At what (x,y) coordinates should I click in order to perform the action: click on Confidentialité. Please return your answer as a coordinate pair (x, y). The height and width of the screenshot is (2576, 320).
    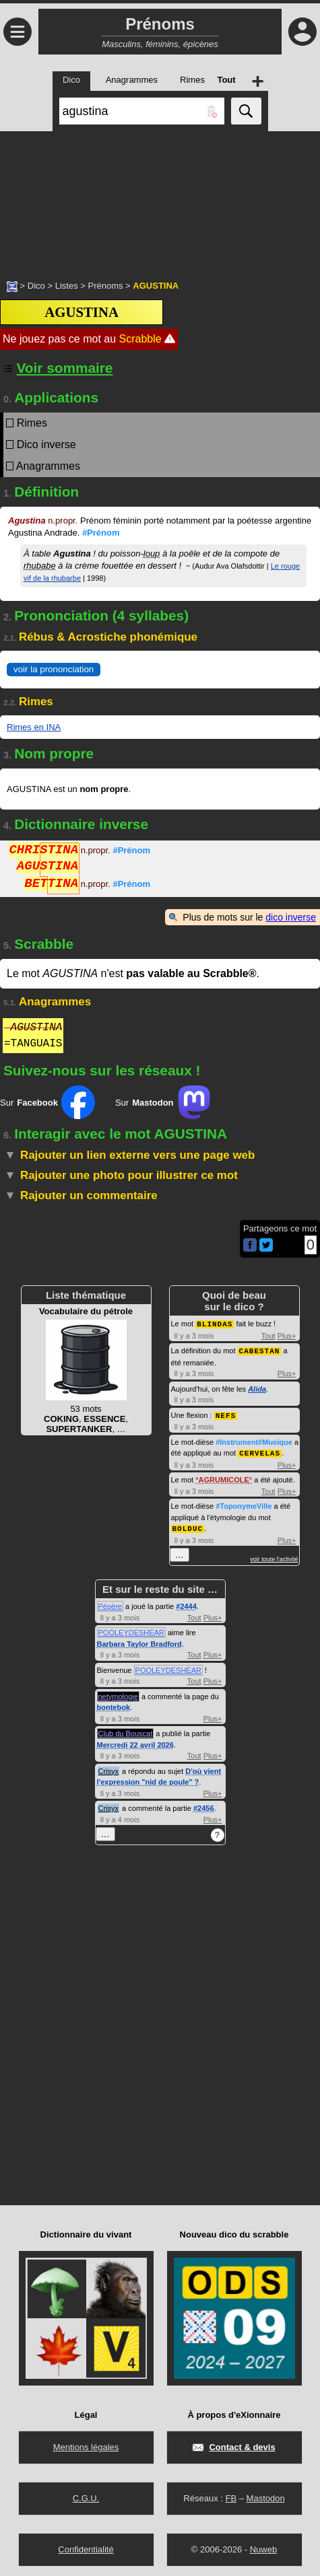
    Looking at the image, I should click on (85, 2546).